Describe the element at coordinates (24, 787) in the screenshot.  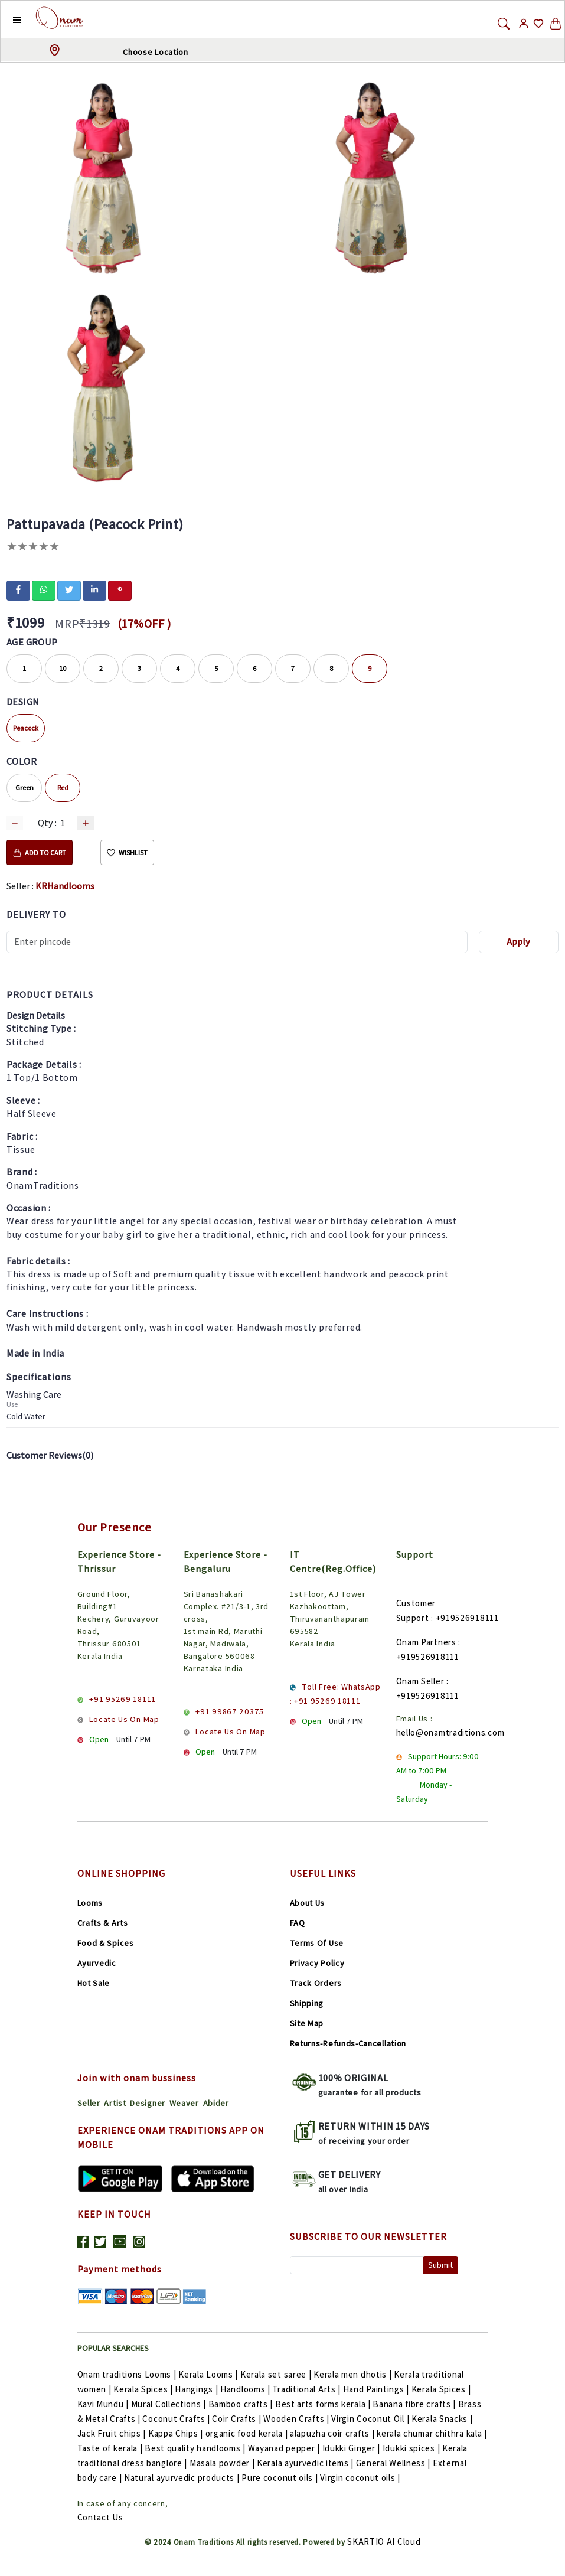
I see `Green` at that location.